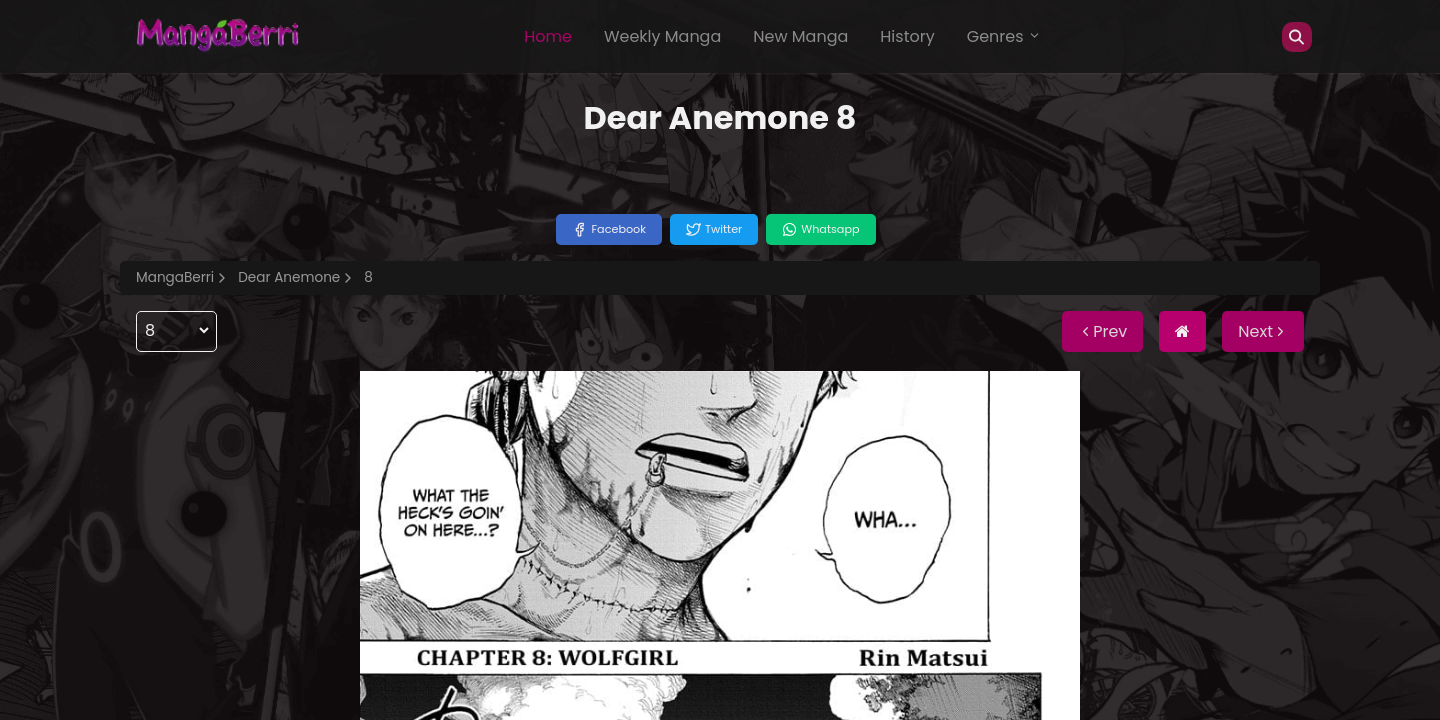 Image resolution: width=1440 pixels, height=720 pixels. Describe the element at coordinates (907, 36) in the screenshot. I see `History` at that location.